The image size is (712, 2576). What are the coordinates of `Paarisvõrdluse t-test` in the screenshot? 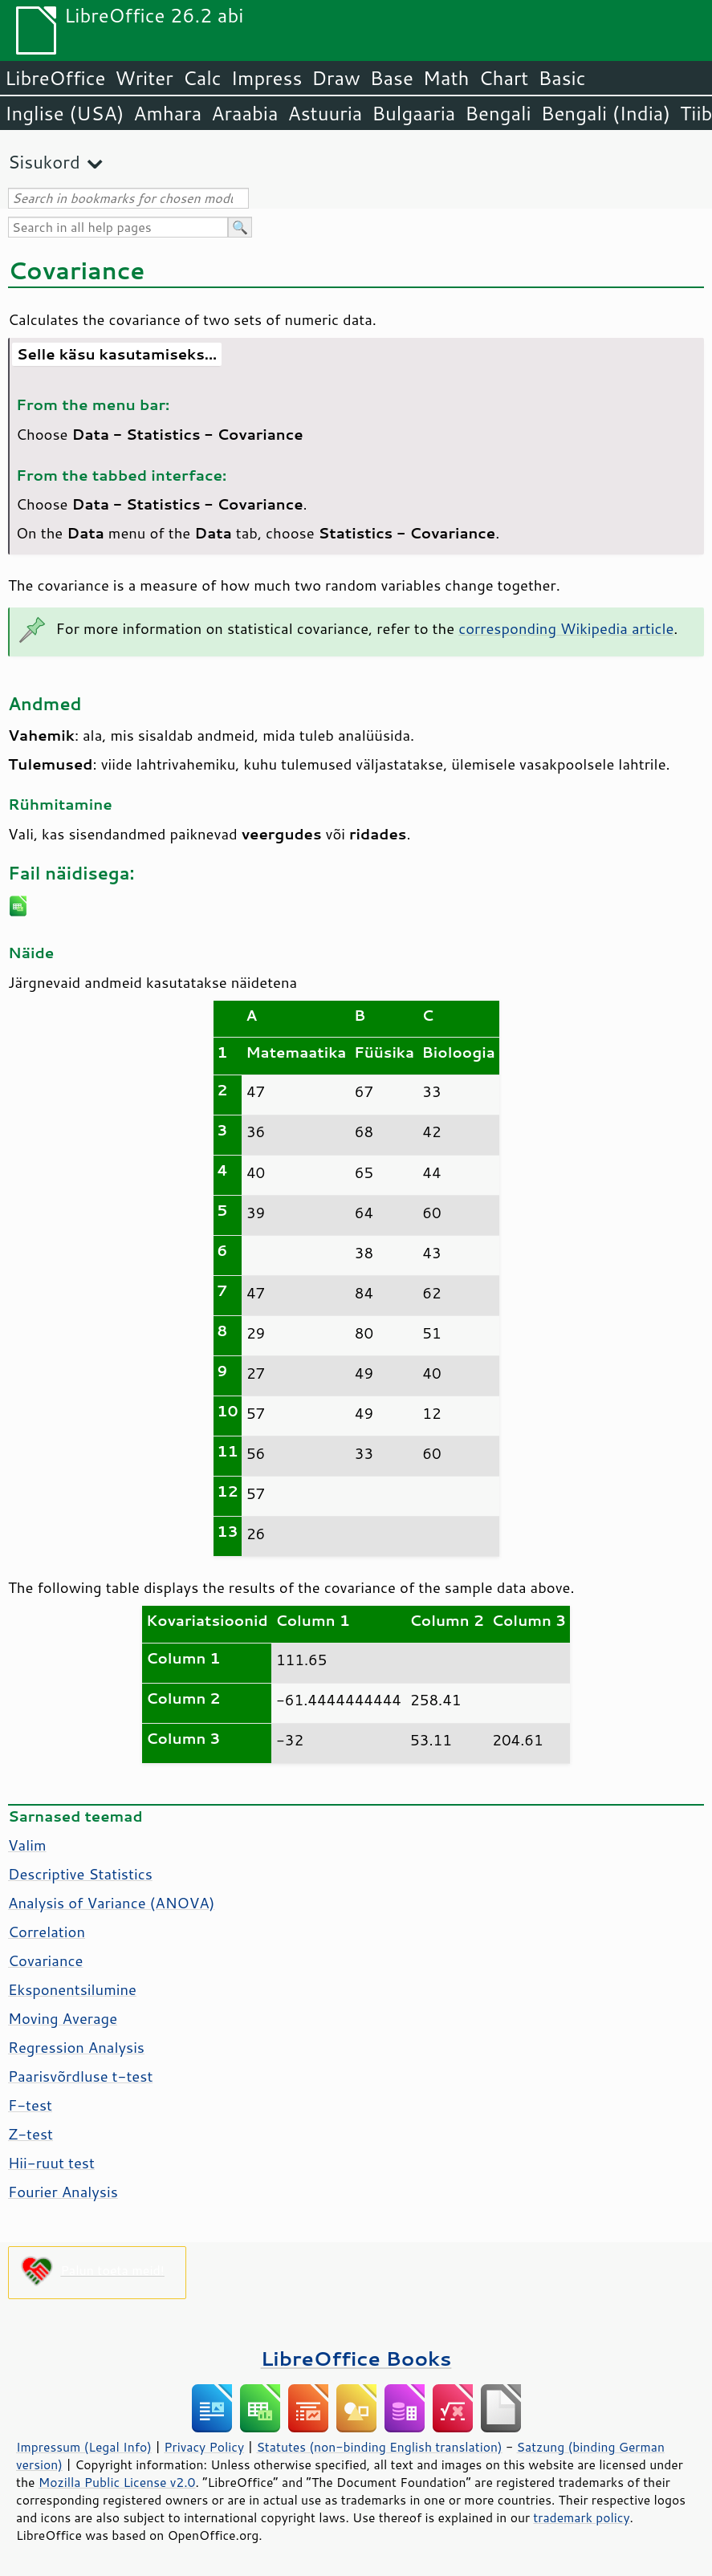 It's located at (80, 2076).